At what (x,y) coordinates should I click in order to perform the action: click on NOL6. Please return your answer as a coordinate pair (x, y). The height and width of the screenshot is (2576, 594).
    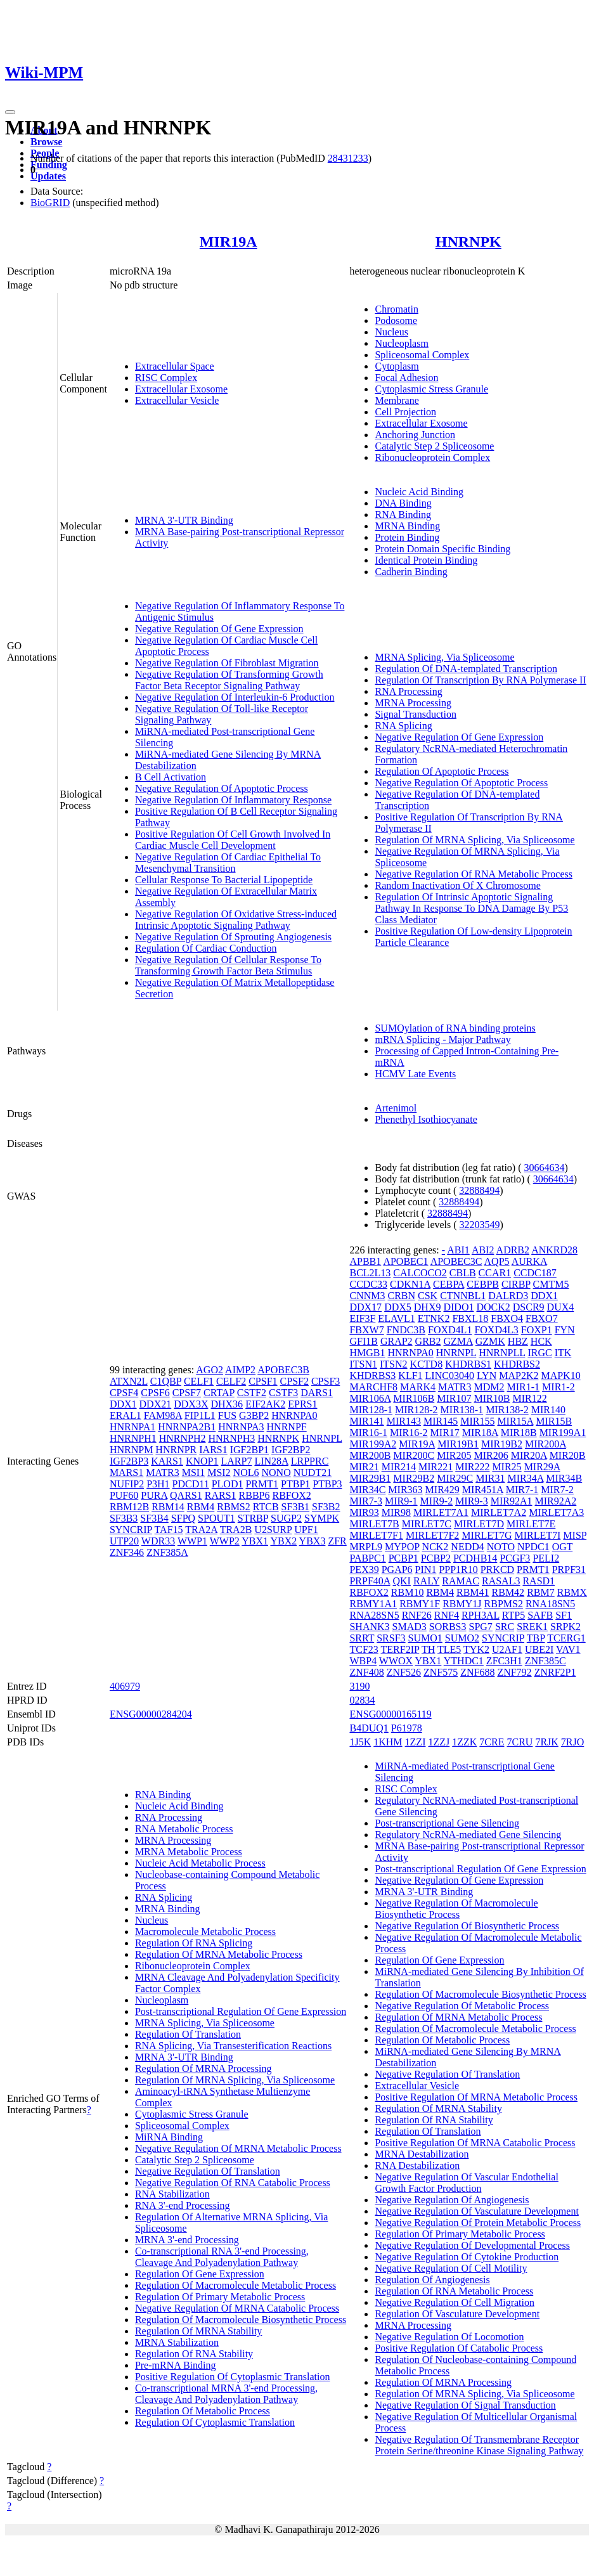
    Looking at the image, I should click on (246, 1472).